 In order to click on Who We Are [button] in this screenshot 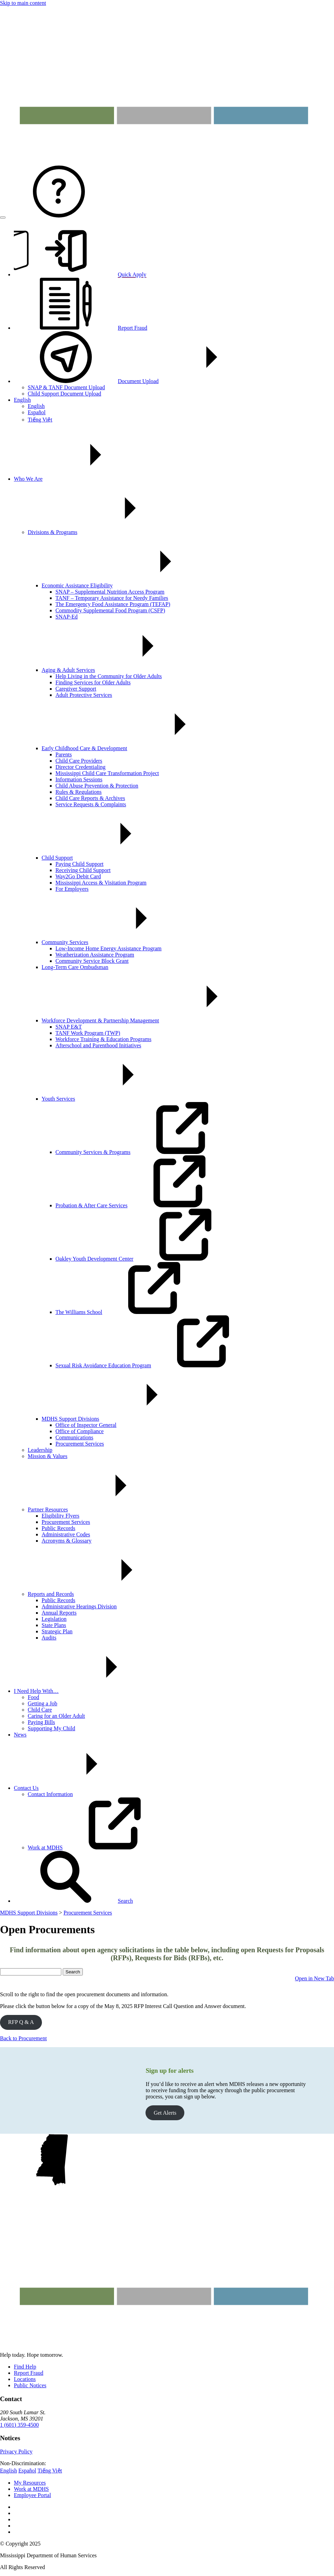, I will do `click(80, 479)`.